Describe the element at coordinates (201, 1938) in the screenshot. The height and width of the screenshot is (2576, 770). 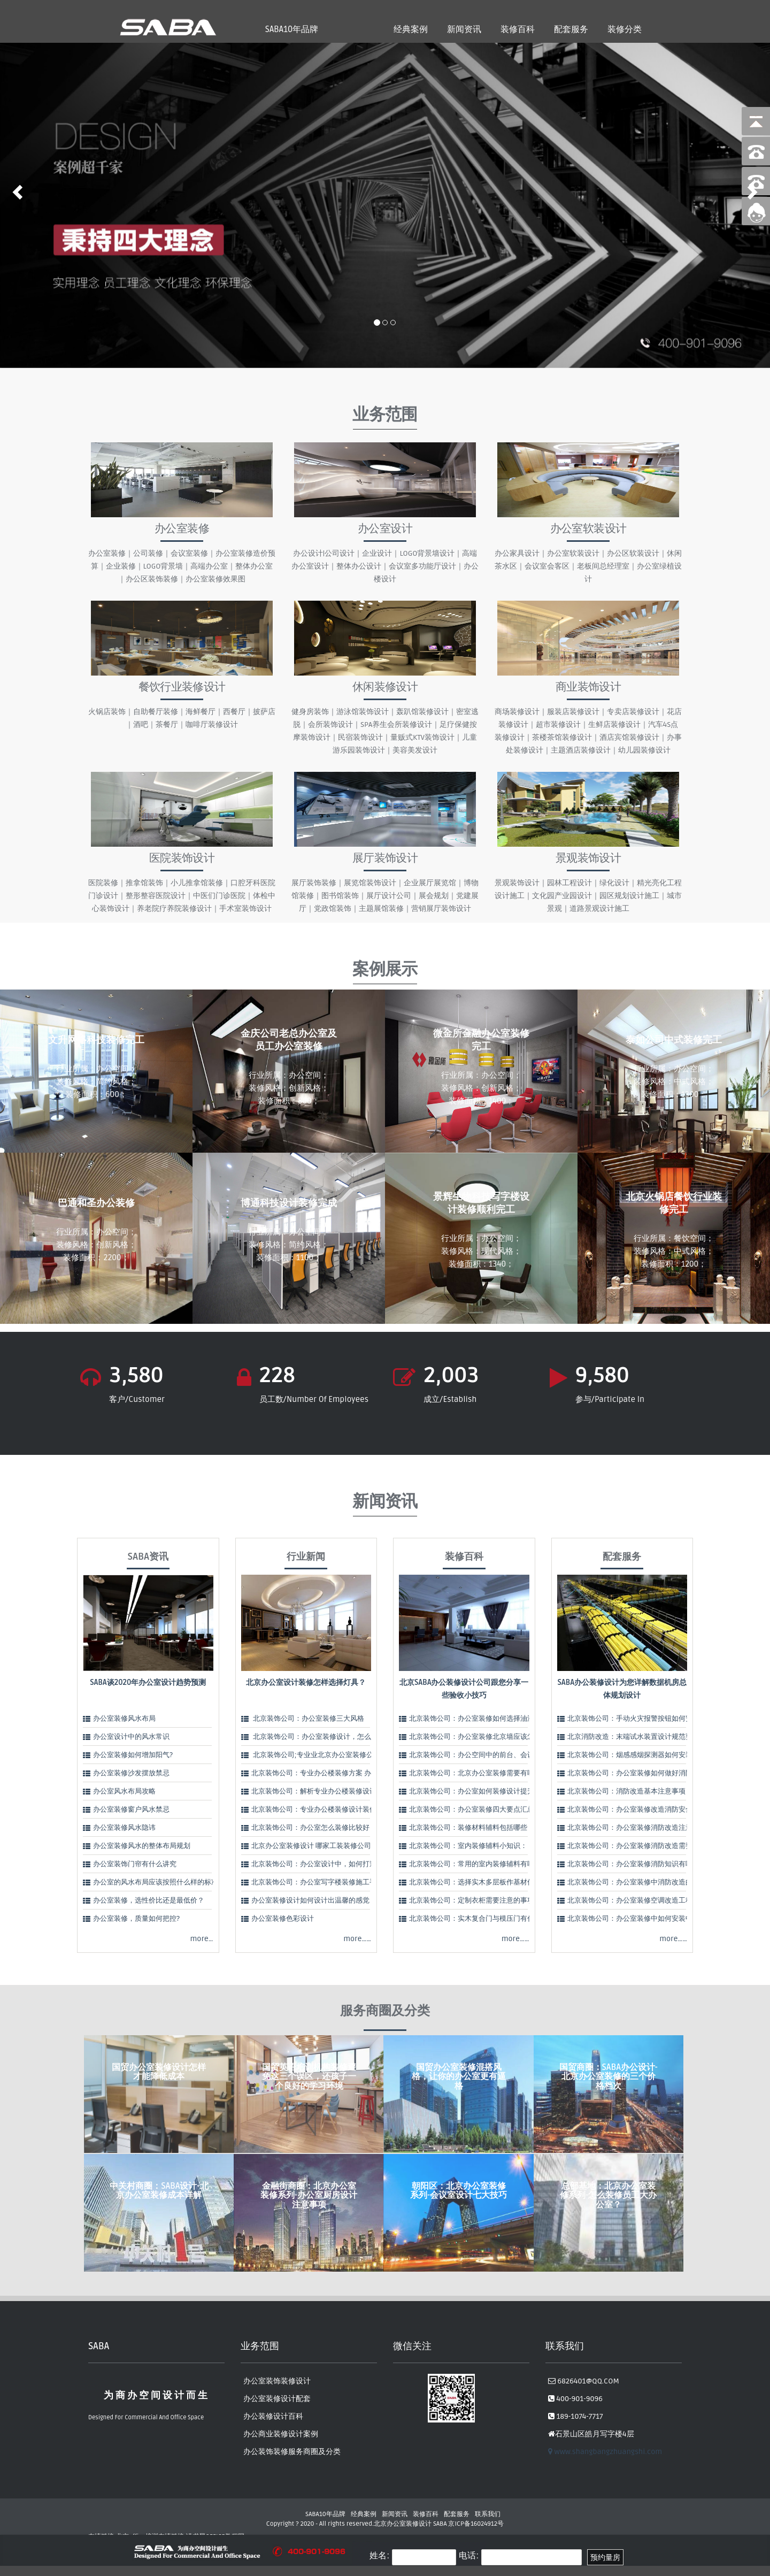
I see `more…` at that location.